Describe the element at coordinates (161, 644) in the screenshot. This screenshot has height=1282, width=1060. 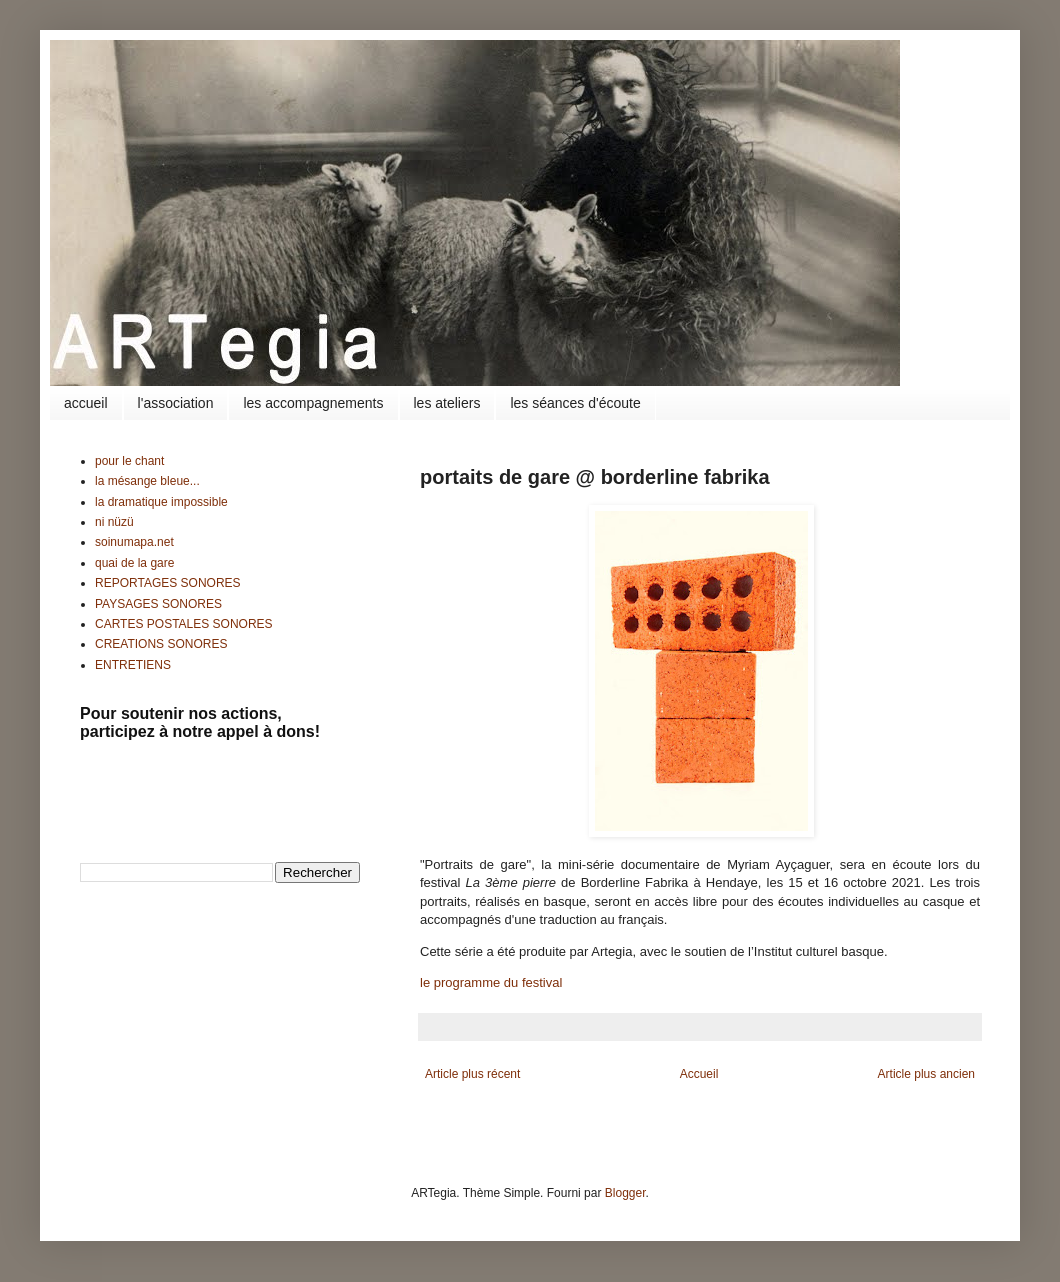
I see `CREATIONS SONORES` at that location.